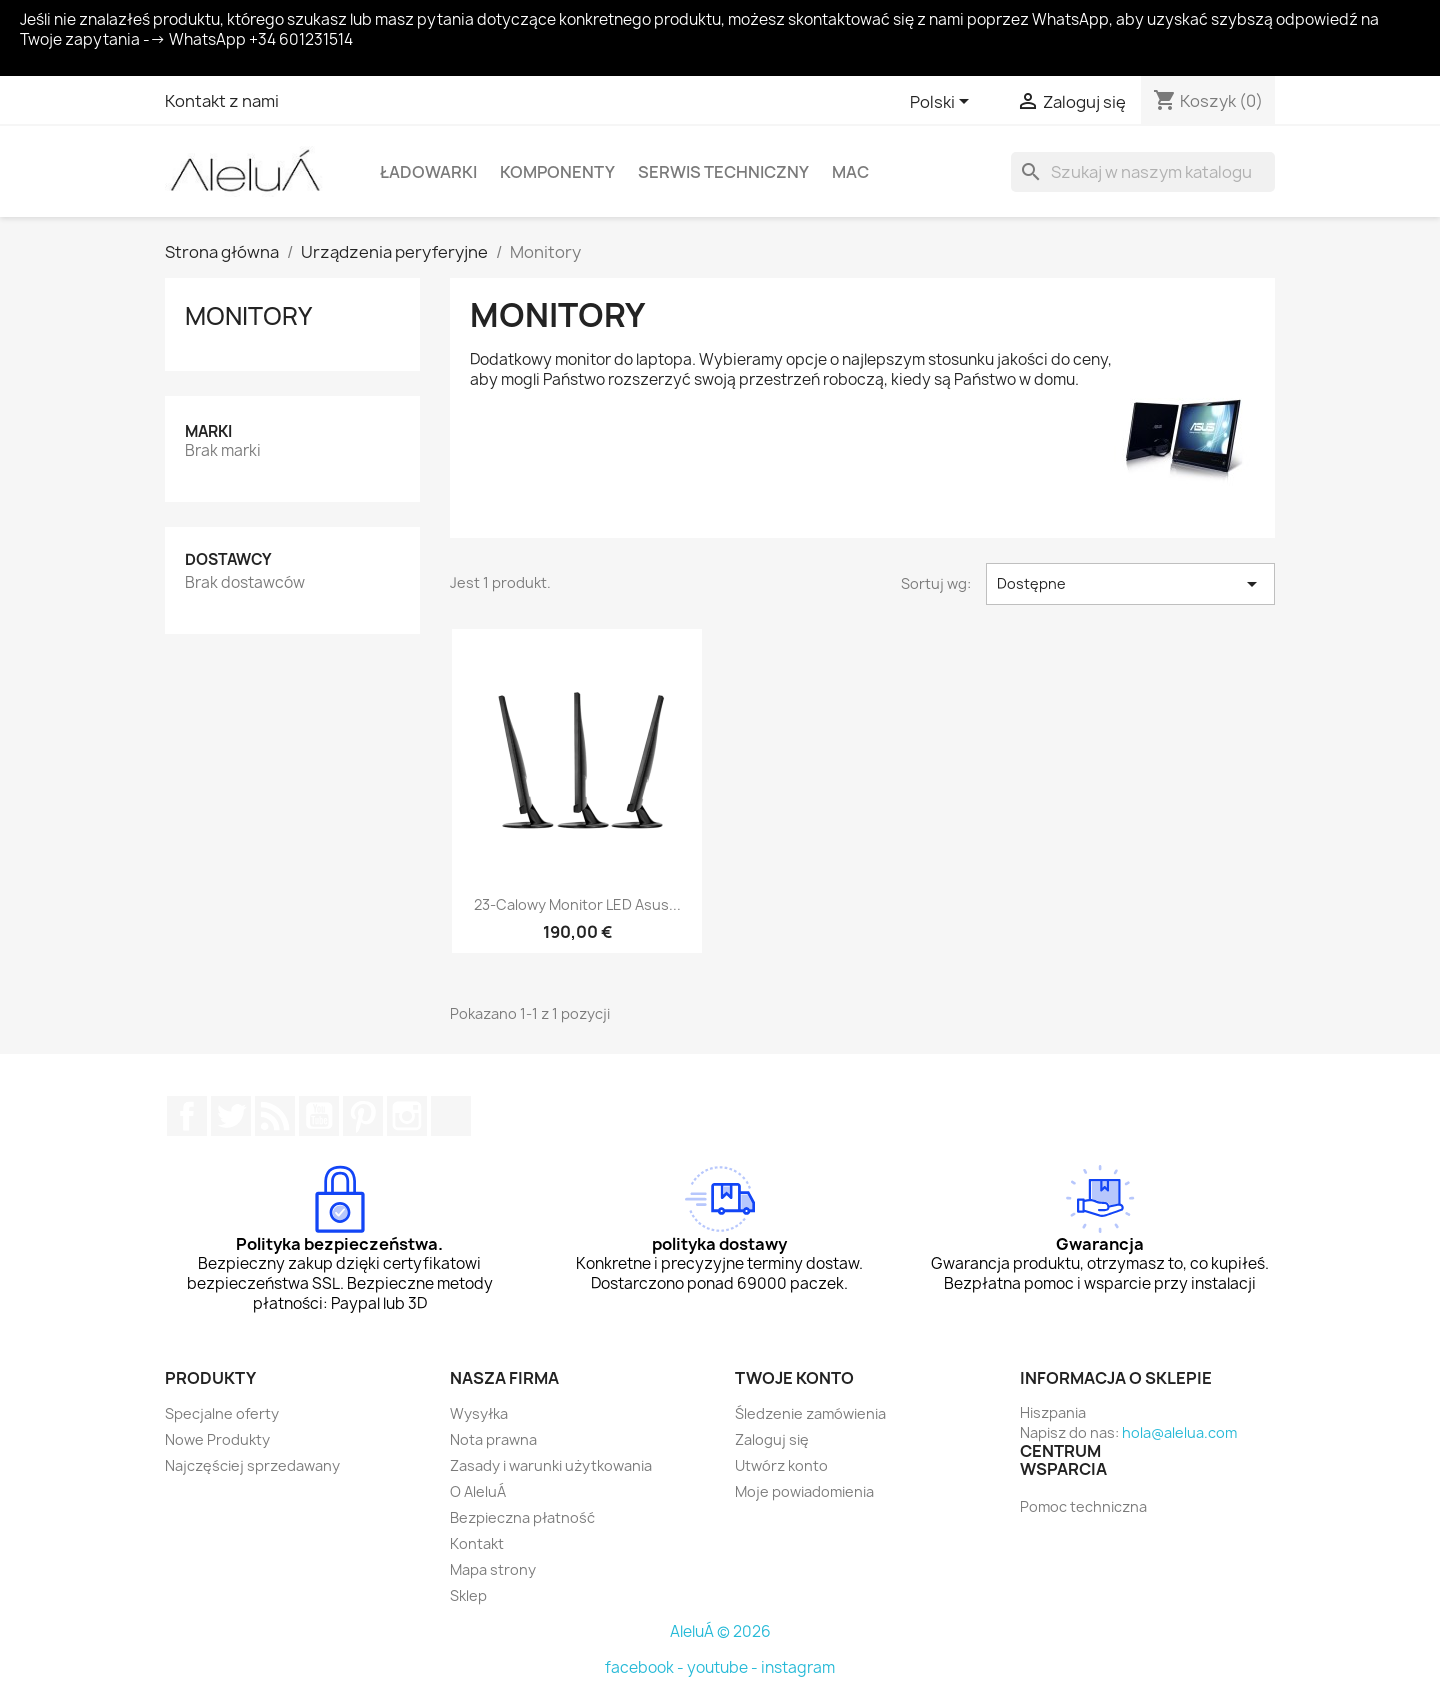 The height and width of the screenshot is (1694, 1440). Describe the element at coordinates (222, 1413) in the screenshot. I see `Specjalne oferty` at that location.